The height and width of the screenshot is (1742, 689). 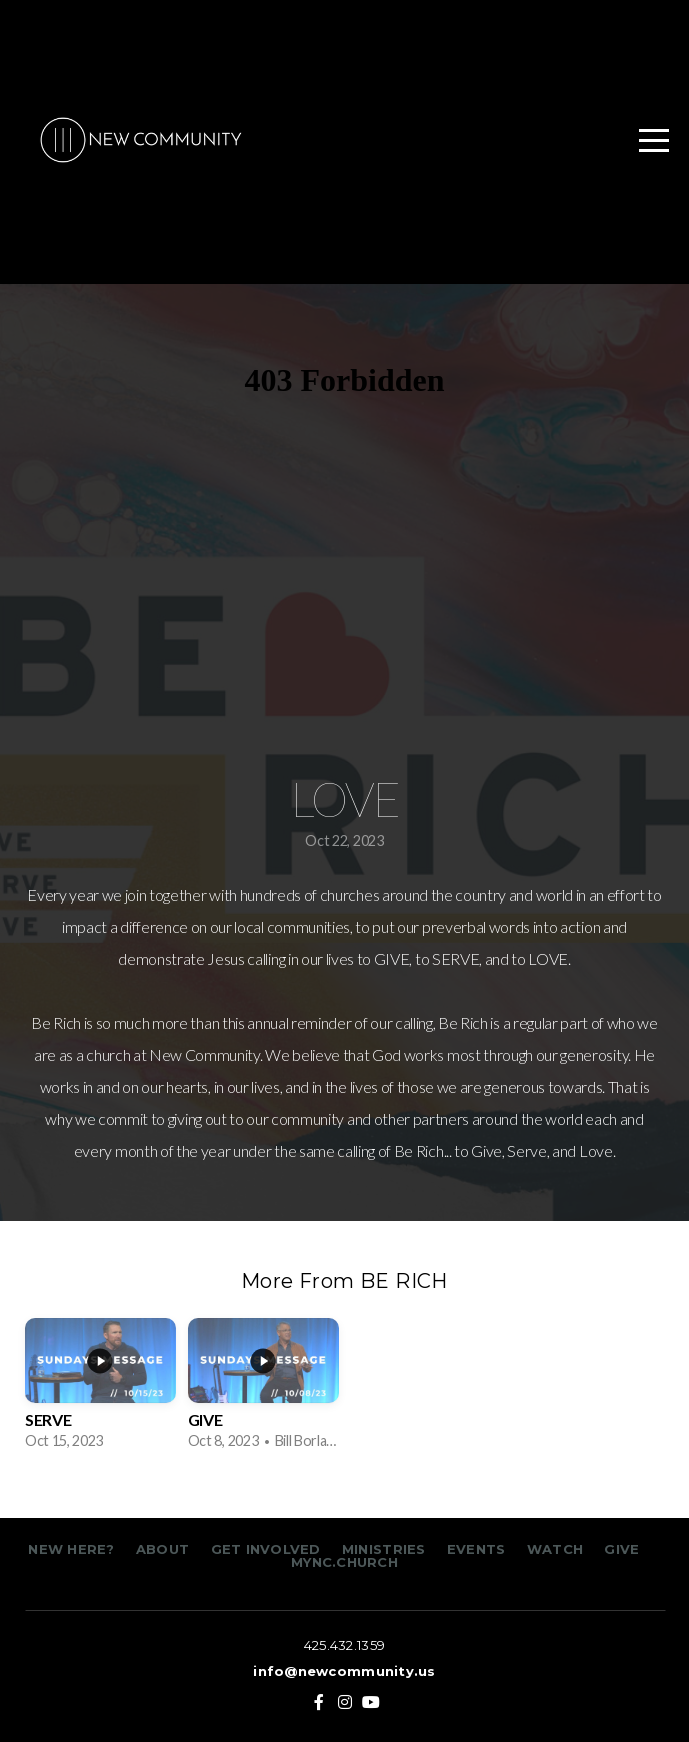 What do you see at coordinates (344, 1562) in the screenshot?
I see `MYNC.CHURCH` at bounding box center [344, 1562].